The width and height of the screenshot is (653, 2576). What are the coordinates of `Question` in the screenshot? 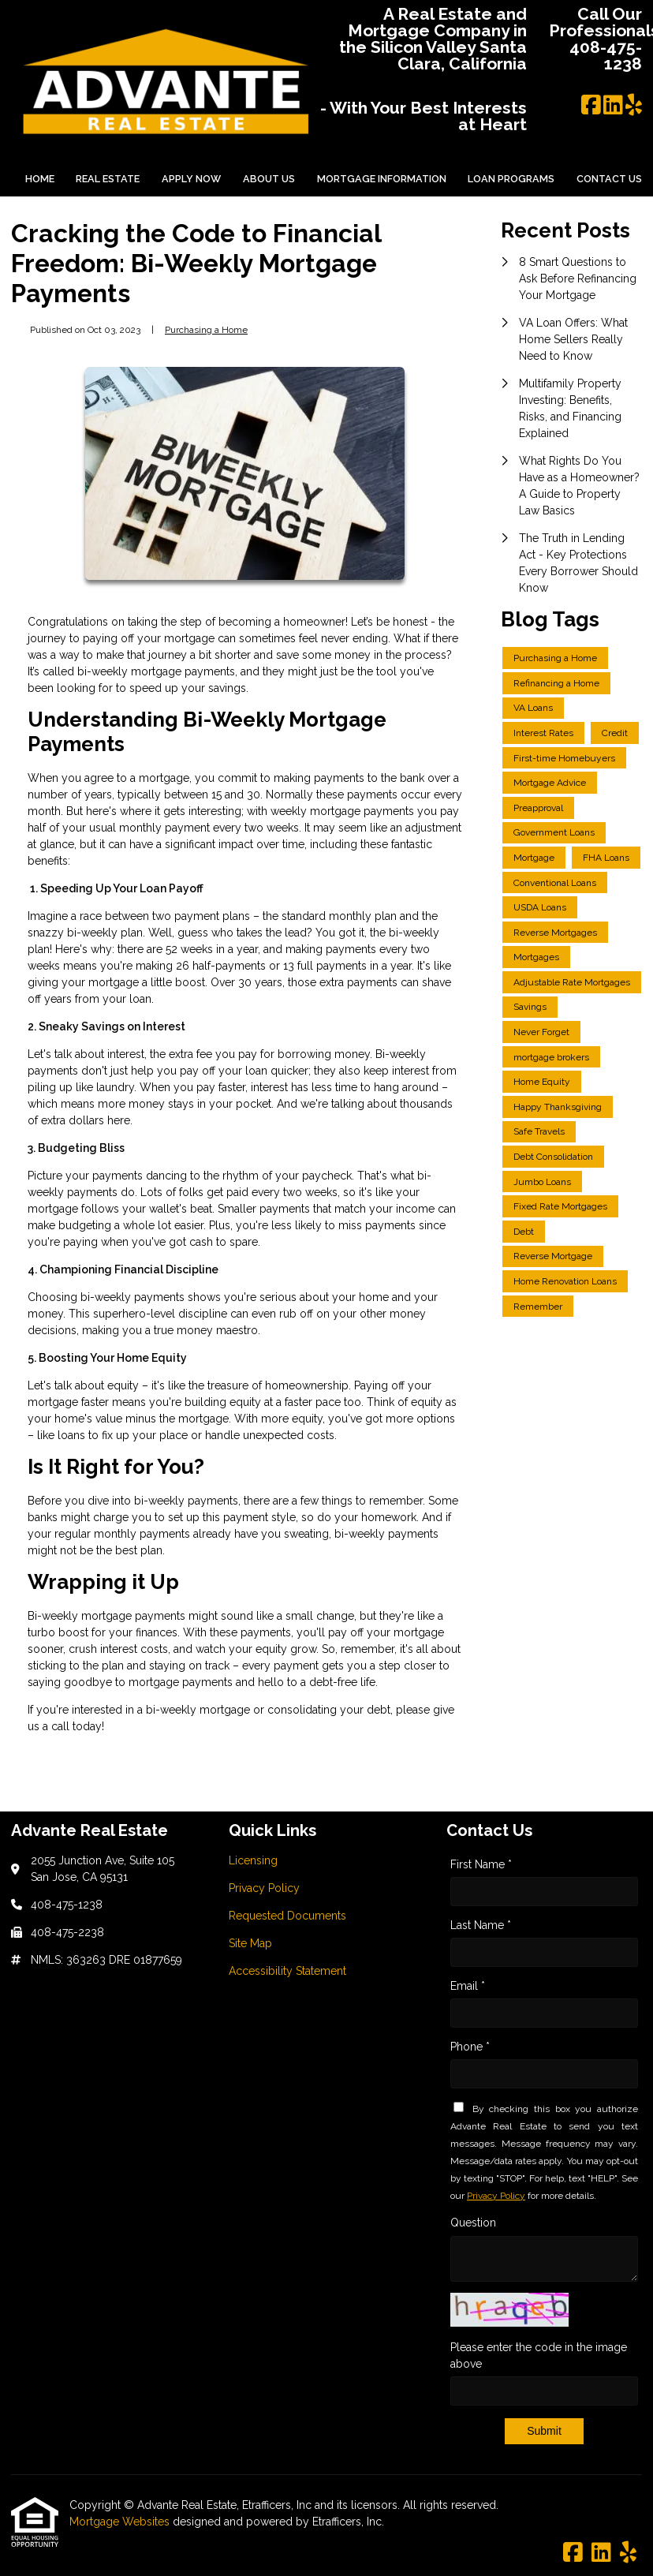 It's located at (473, 2222).